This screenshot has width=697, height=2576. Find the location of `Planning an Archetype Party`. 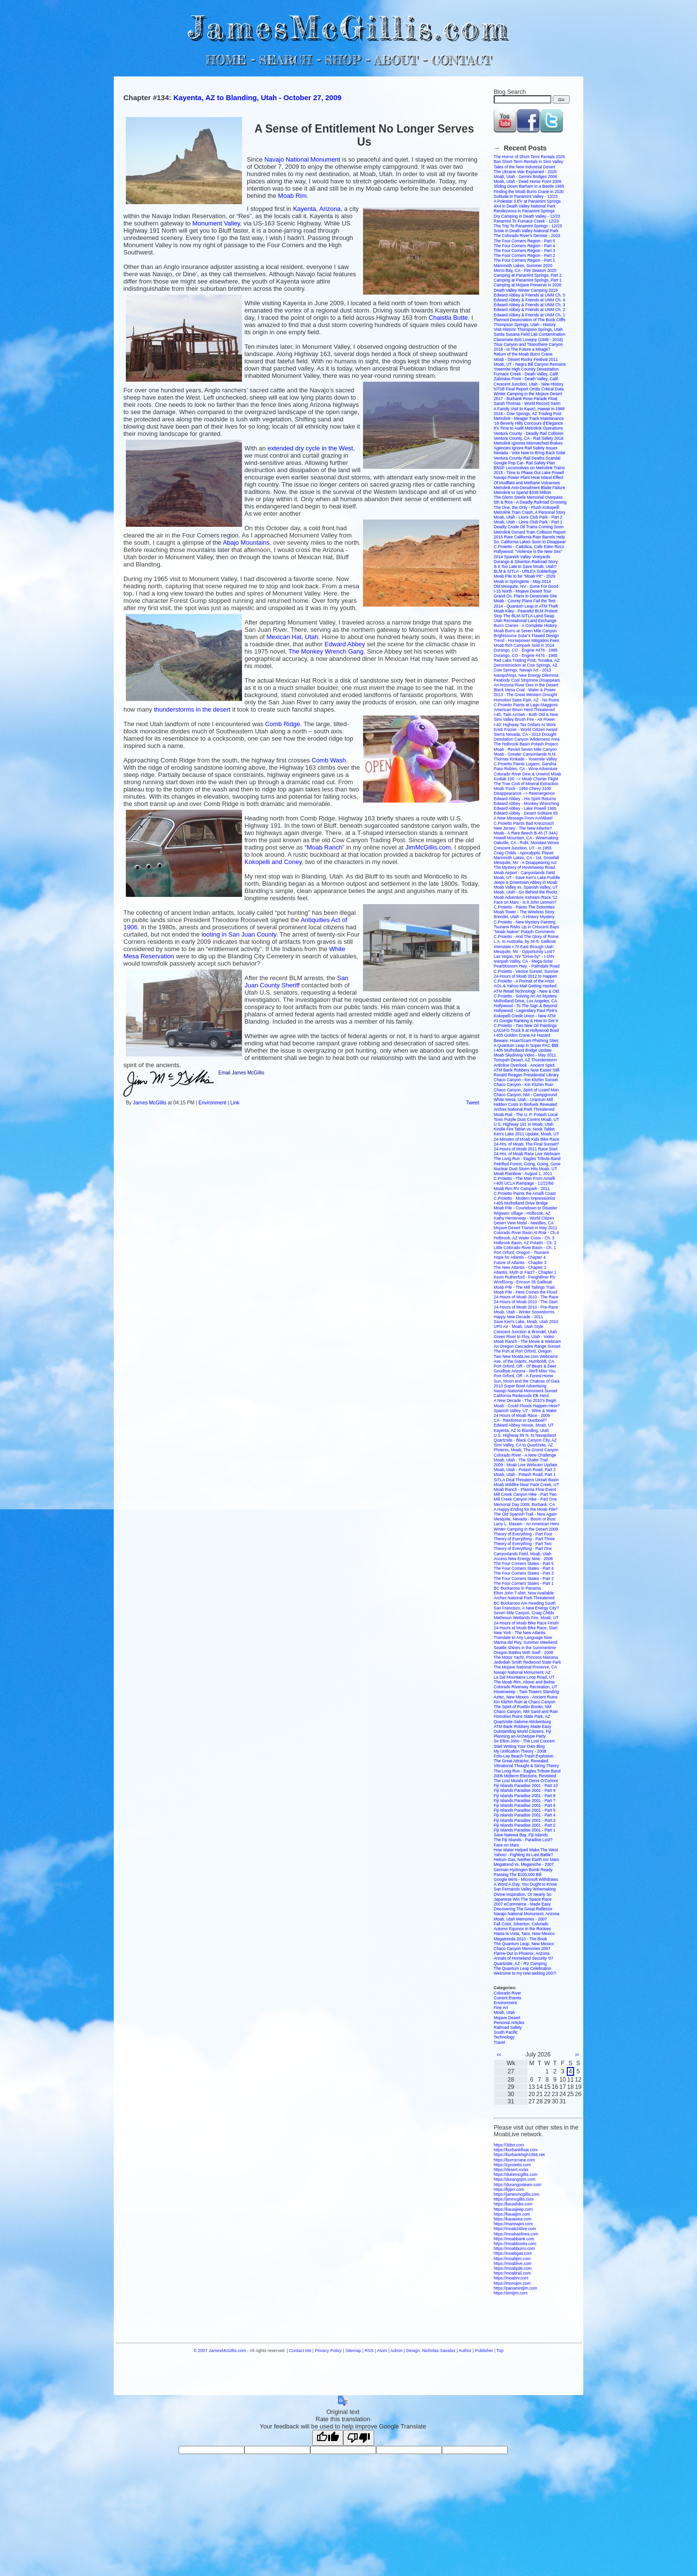

Planning an Archetype Party is located at coordinates (519, 1736).